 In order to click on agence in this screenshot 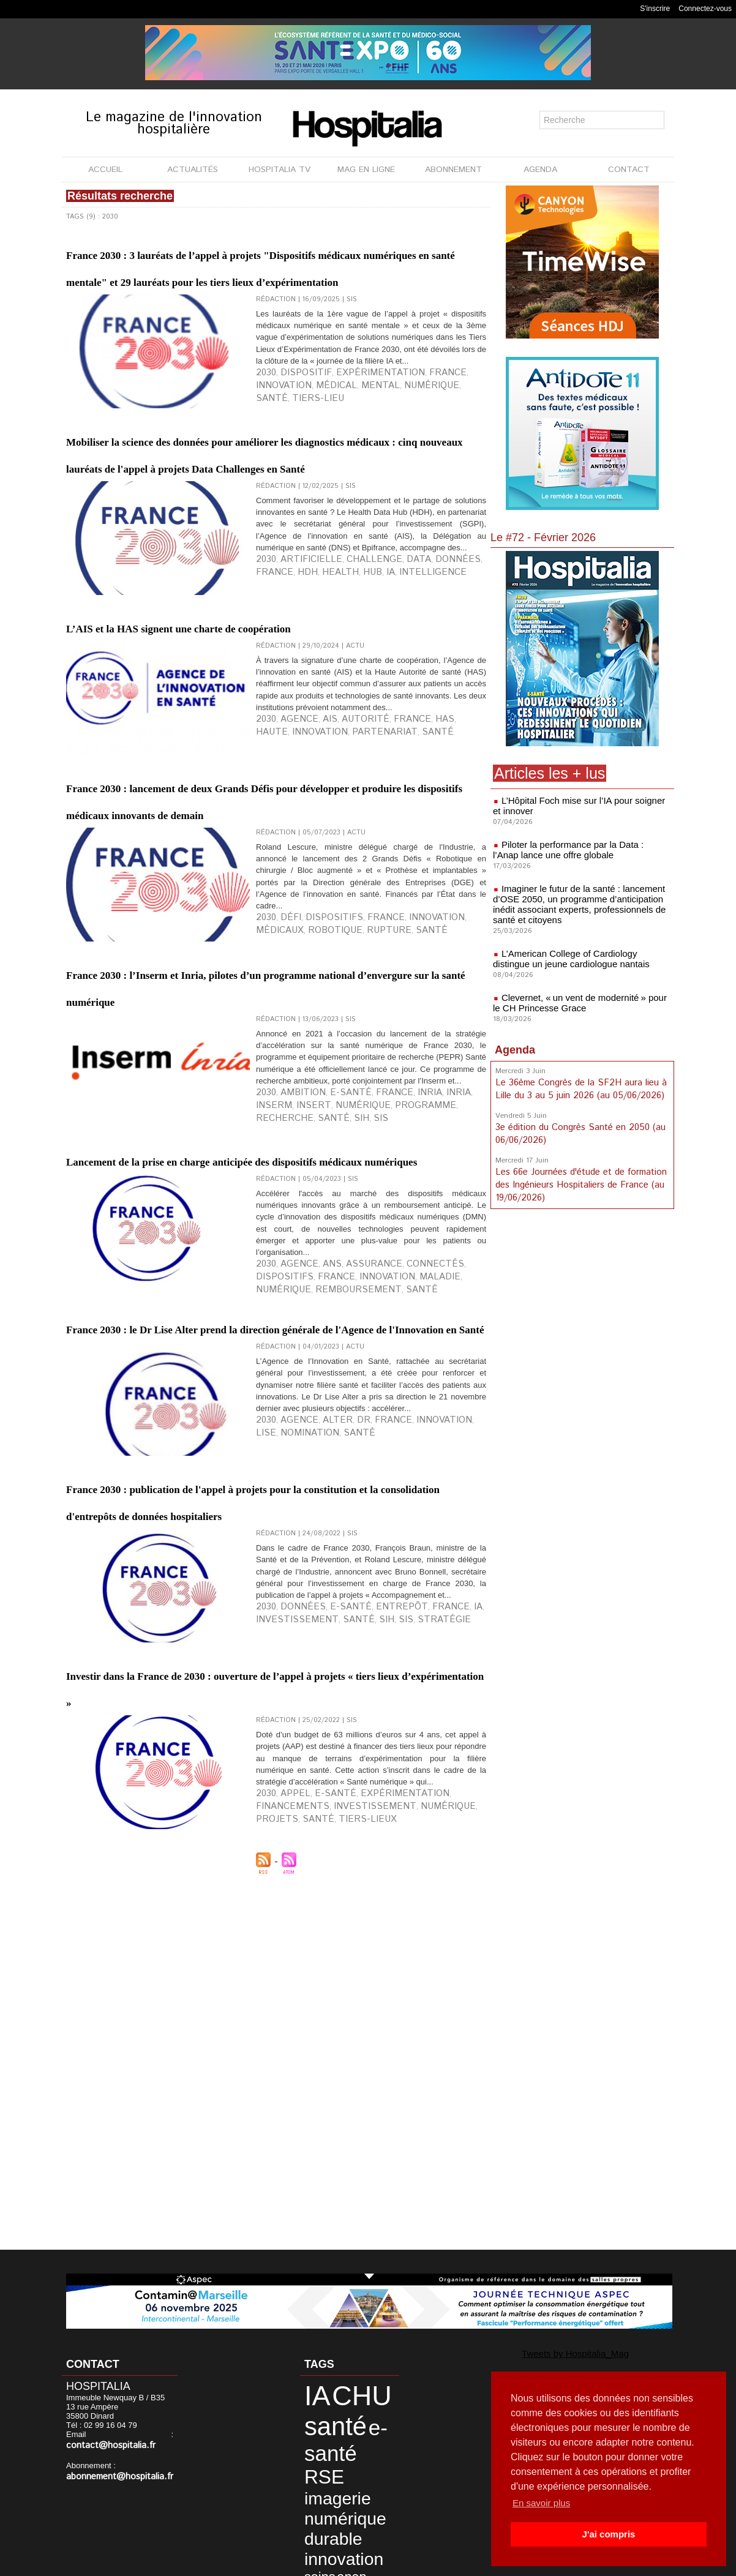, I will do `click(290, 865)`.